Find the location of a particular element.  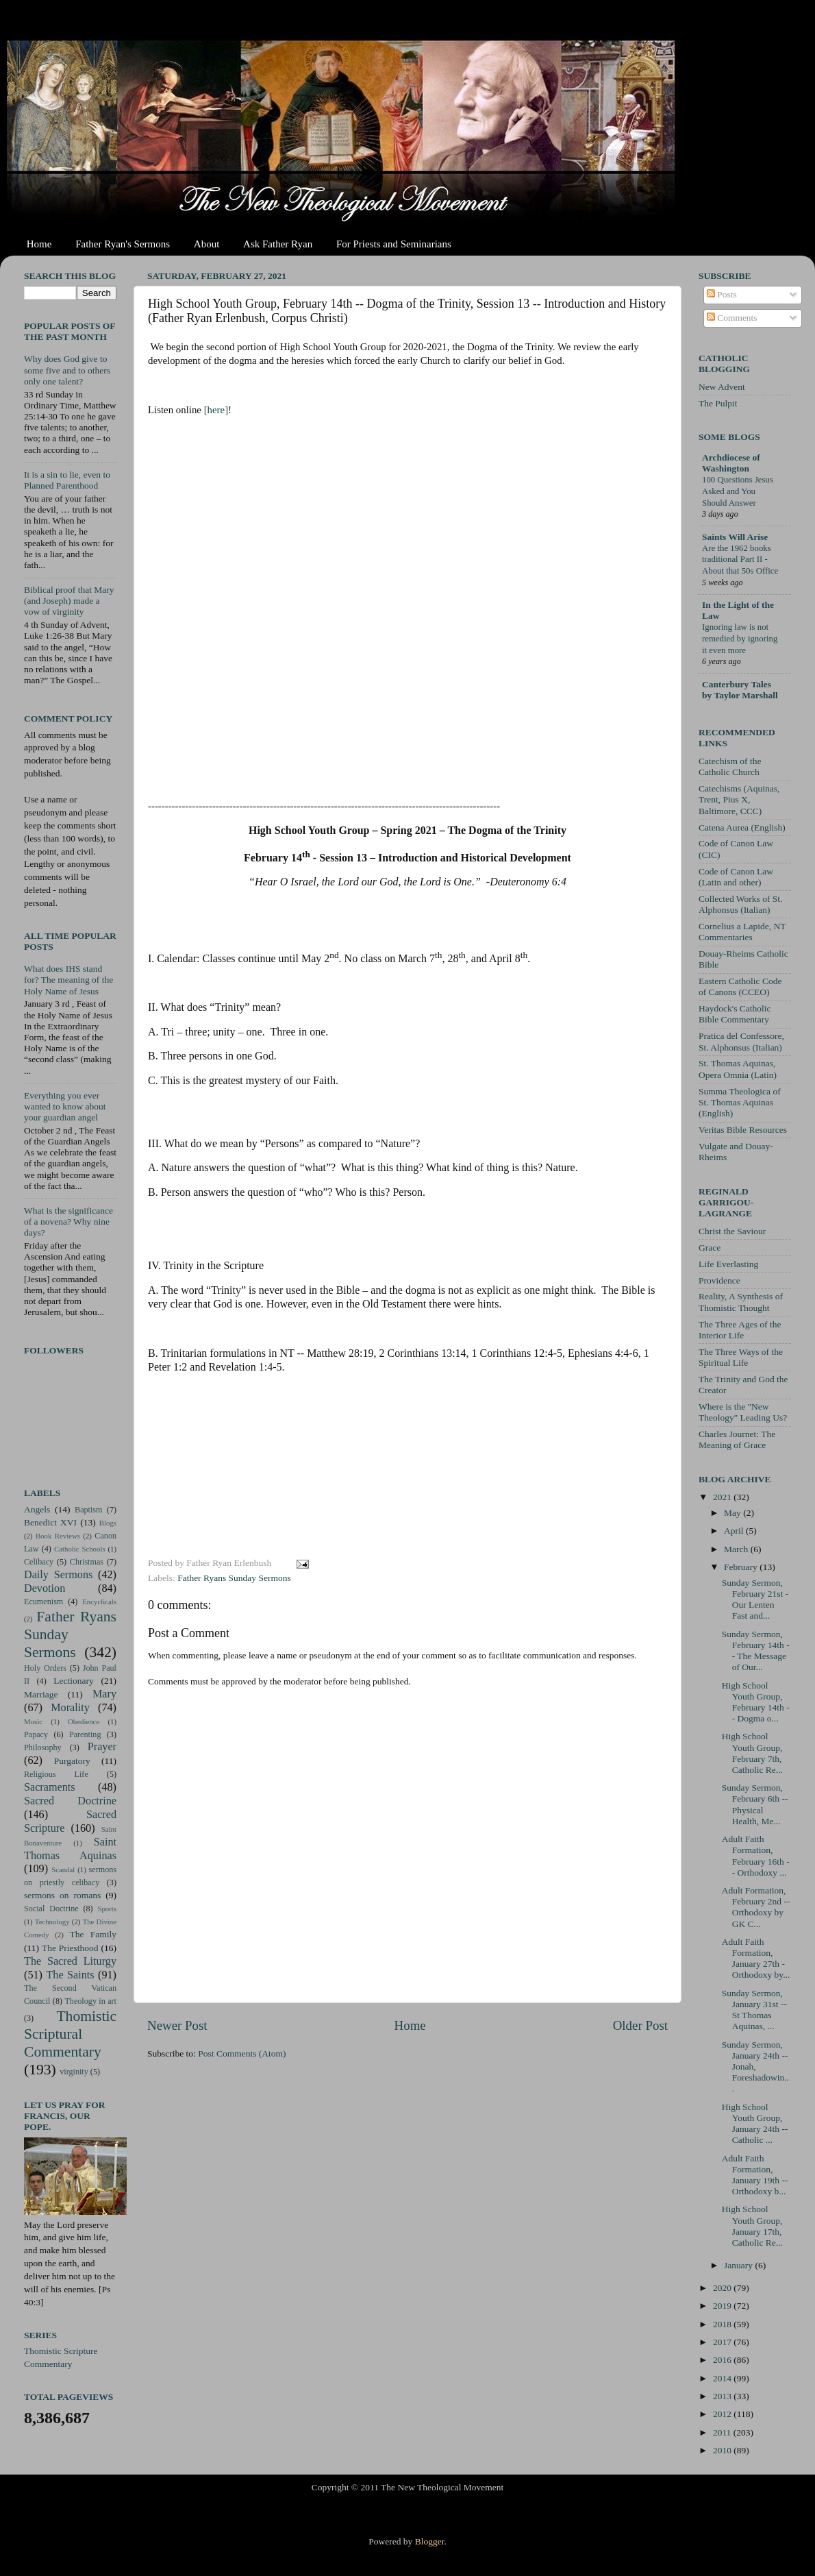

Collected Works of St. Alphonsus (Italian) is located at coordinates (740, 904).